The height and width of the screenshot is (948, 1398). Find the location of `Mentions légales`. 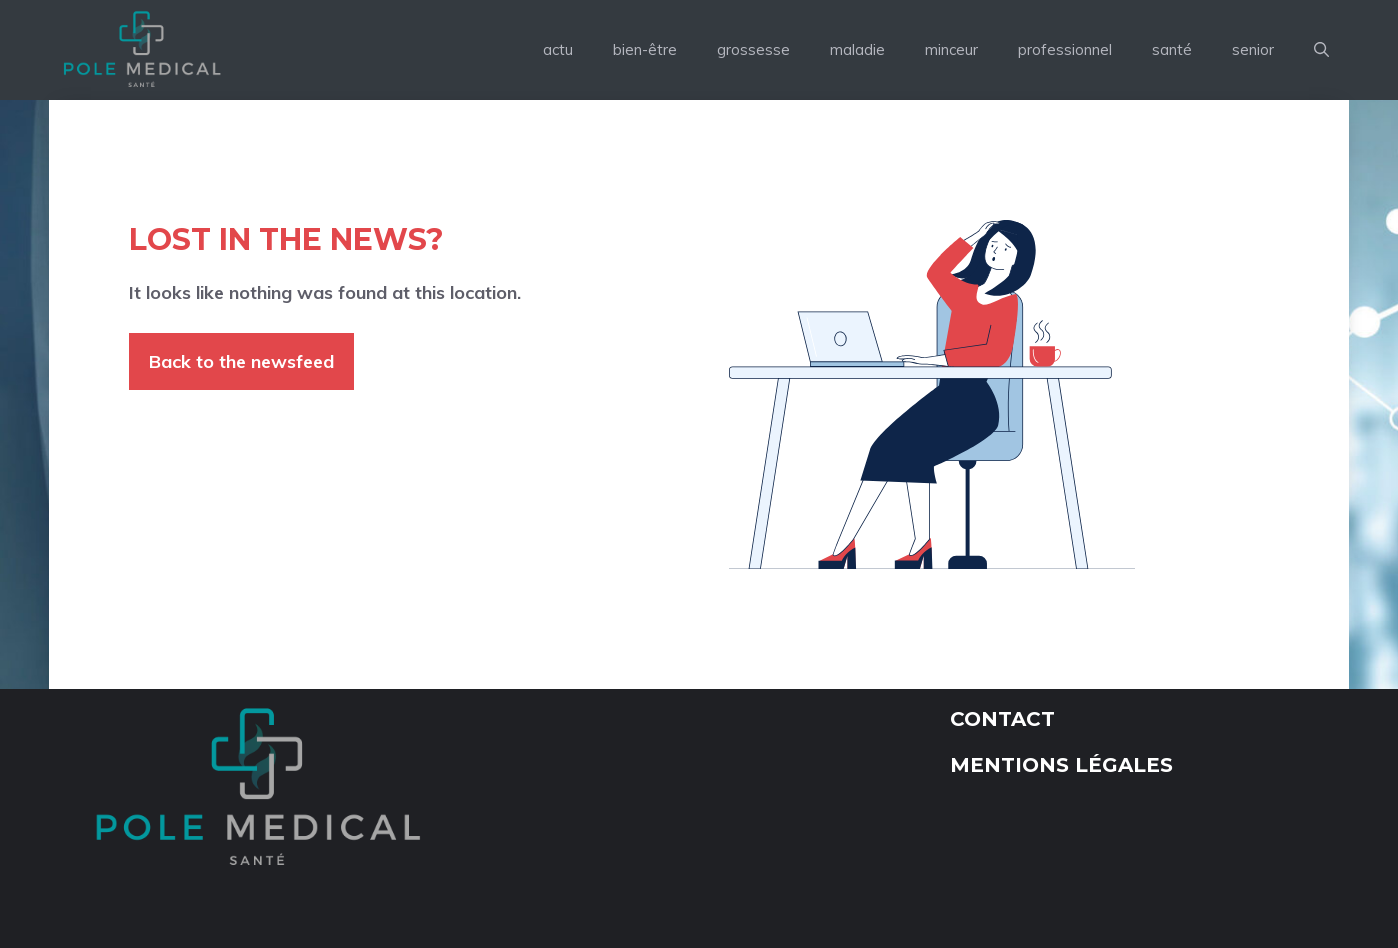

Mentions légales is located at coordinates (1061, 765).